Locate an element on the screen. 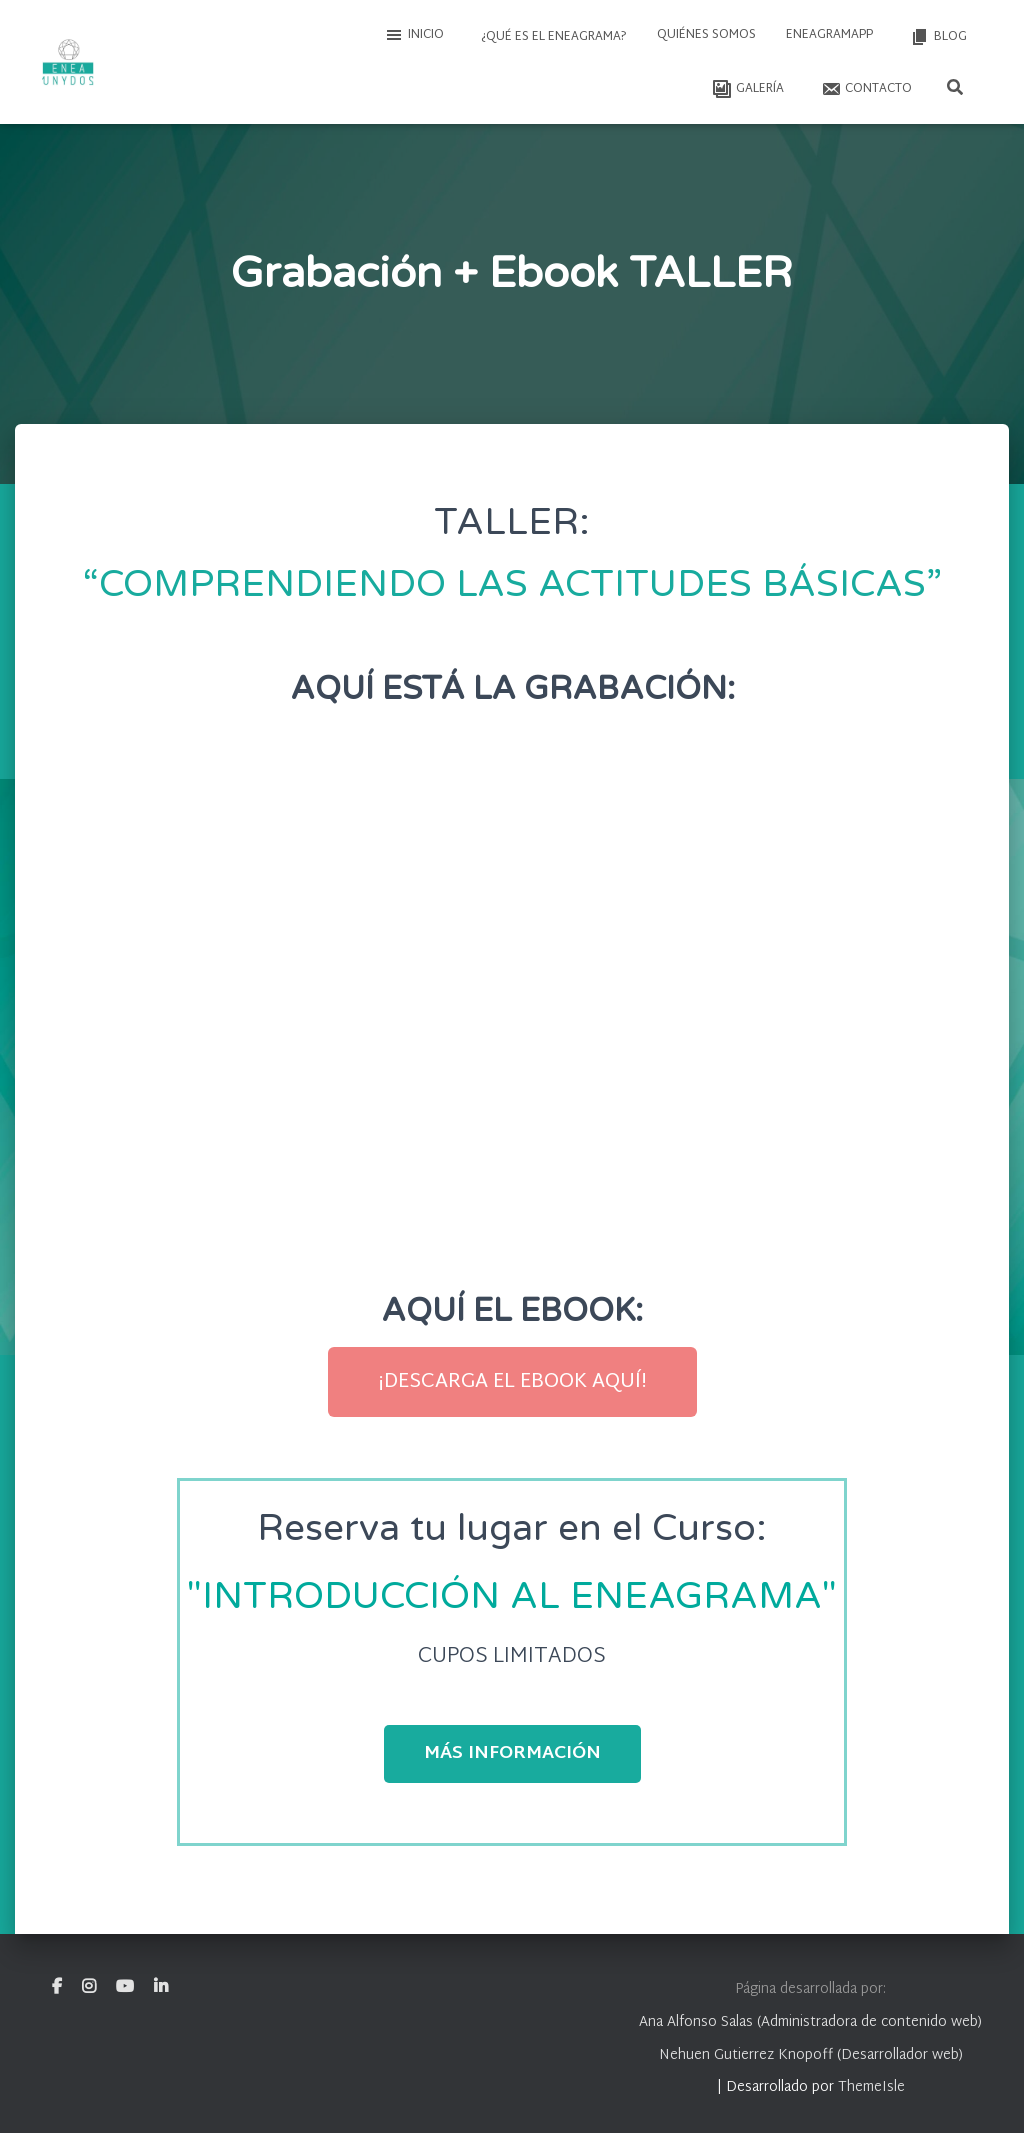  Inicio is located at coordinates (414, 35).